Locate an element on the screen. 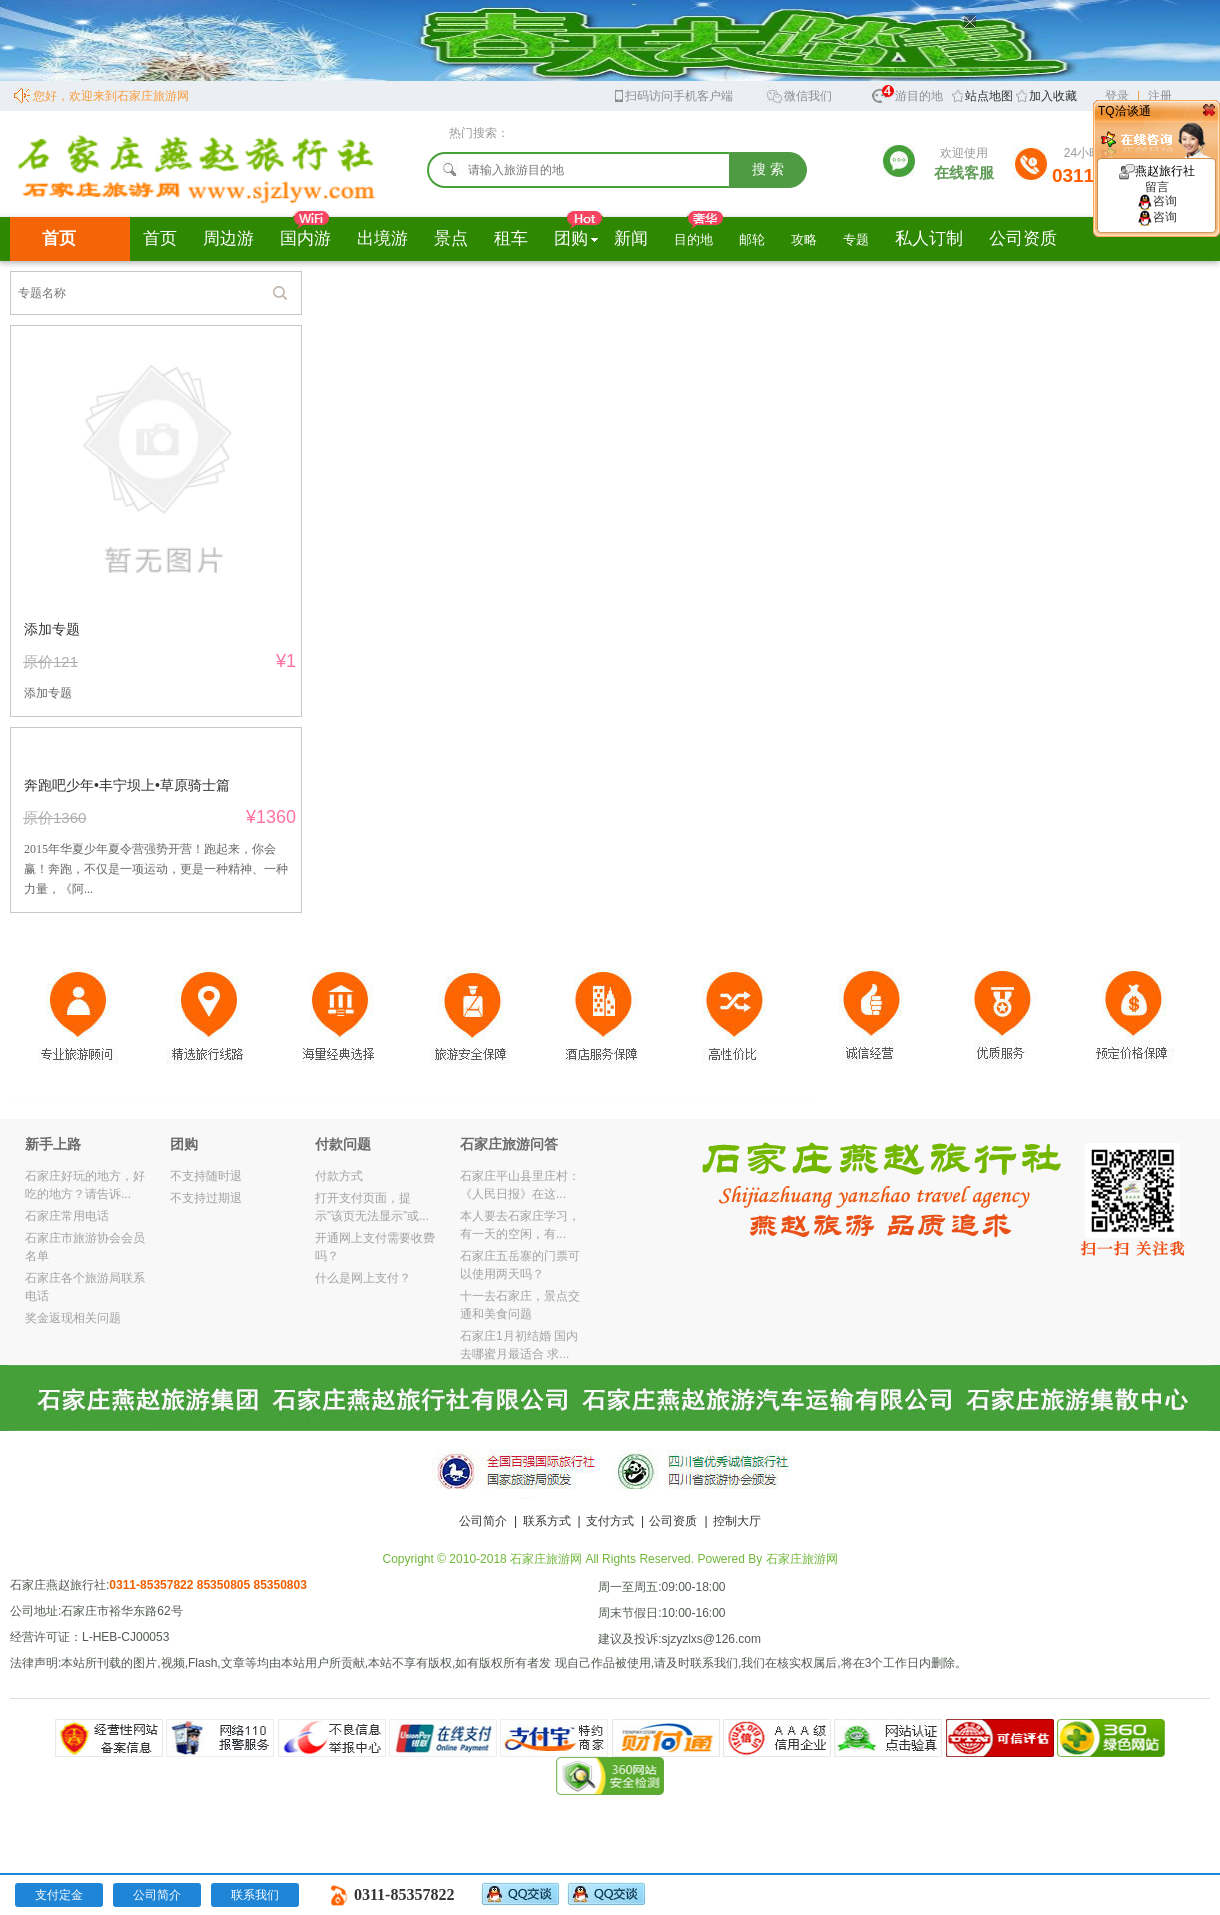 The width and height of the screenshot is (1220, 1915). 旅游目的地 is located at coordinates (907, 93).